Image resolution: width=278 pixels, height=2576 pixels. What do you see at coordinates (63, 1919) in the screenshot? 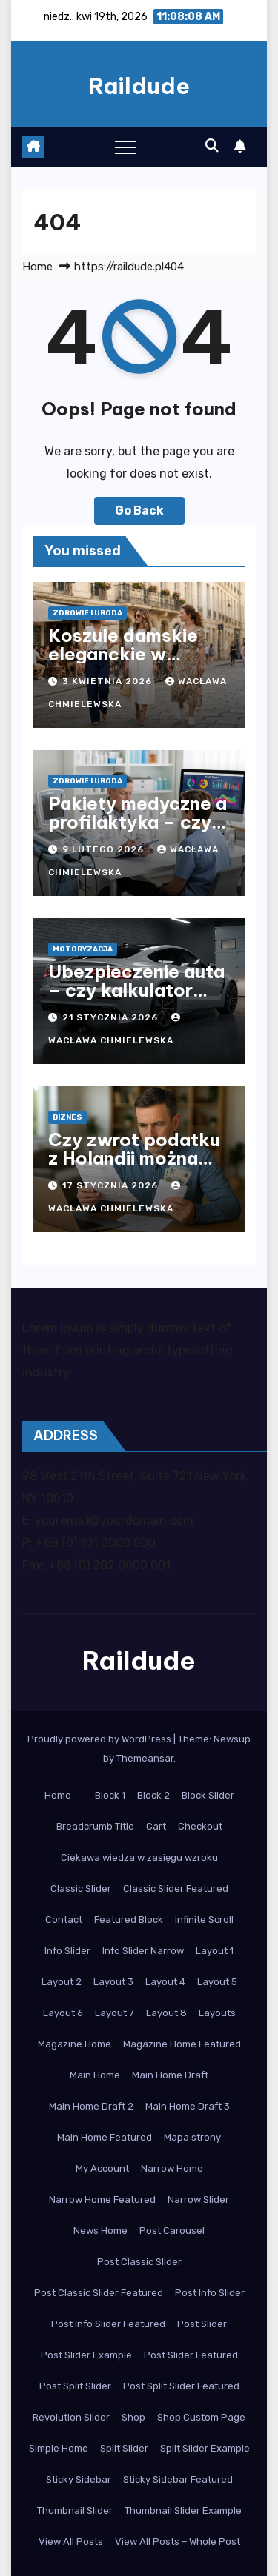
I see `Contact` at bounding box center [63, 1919].